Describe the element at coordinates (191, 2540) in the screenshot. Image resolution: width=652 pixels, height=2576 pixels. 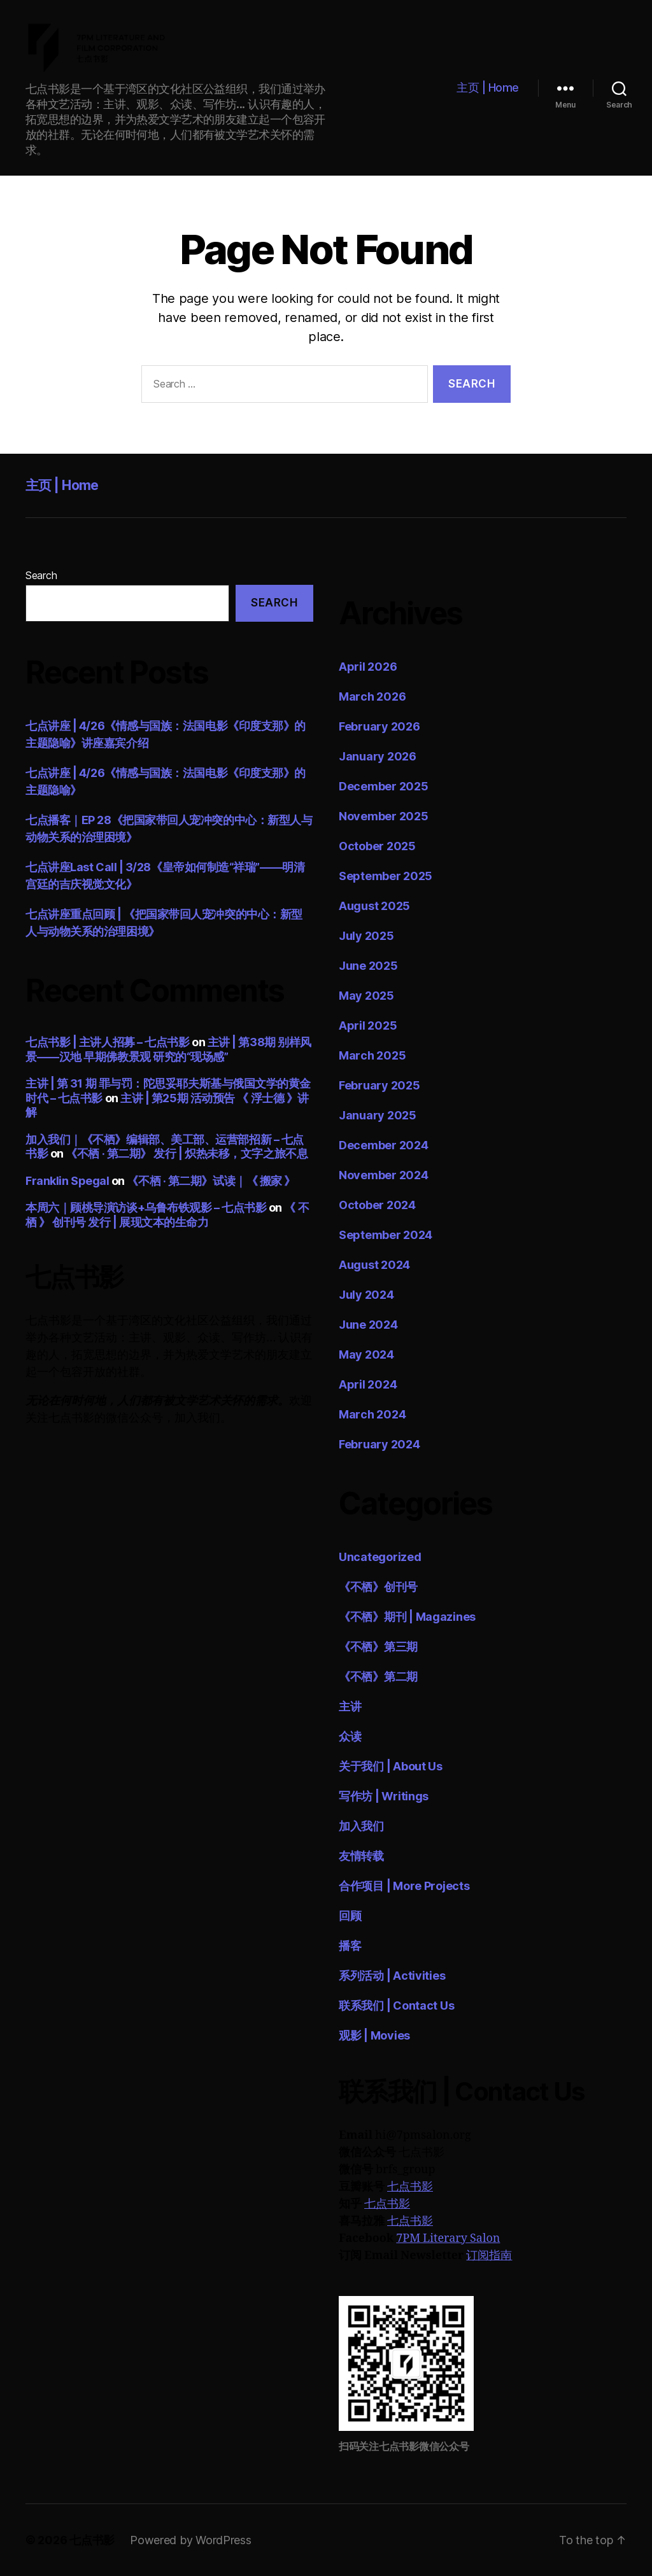
I see `Powered by WordPress` at that location.